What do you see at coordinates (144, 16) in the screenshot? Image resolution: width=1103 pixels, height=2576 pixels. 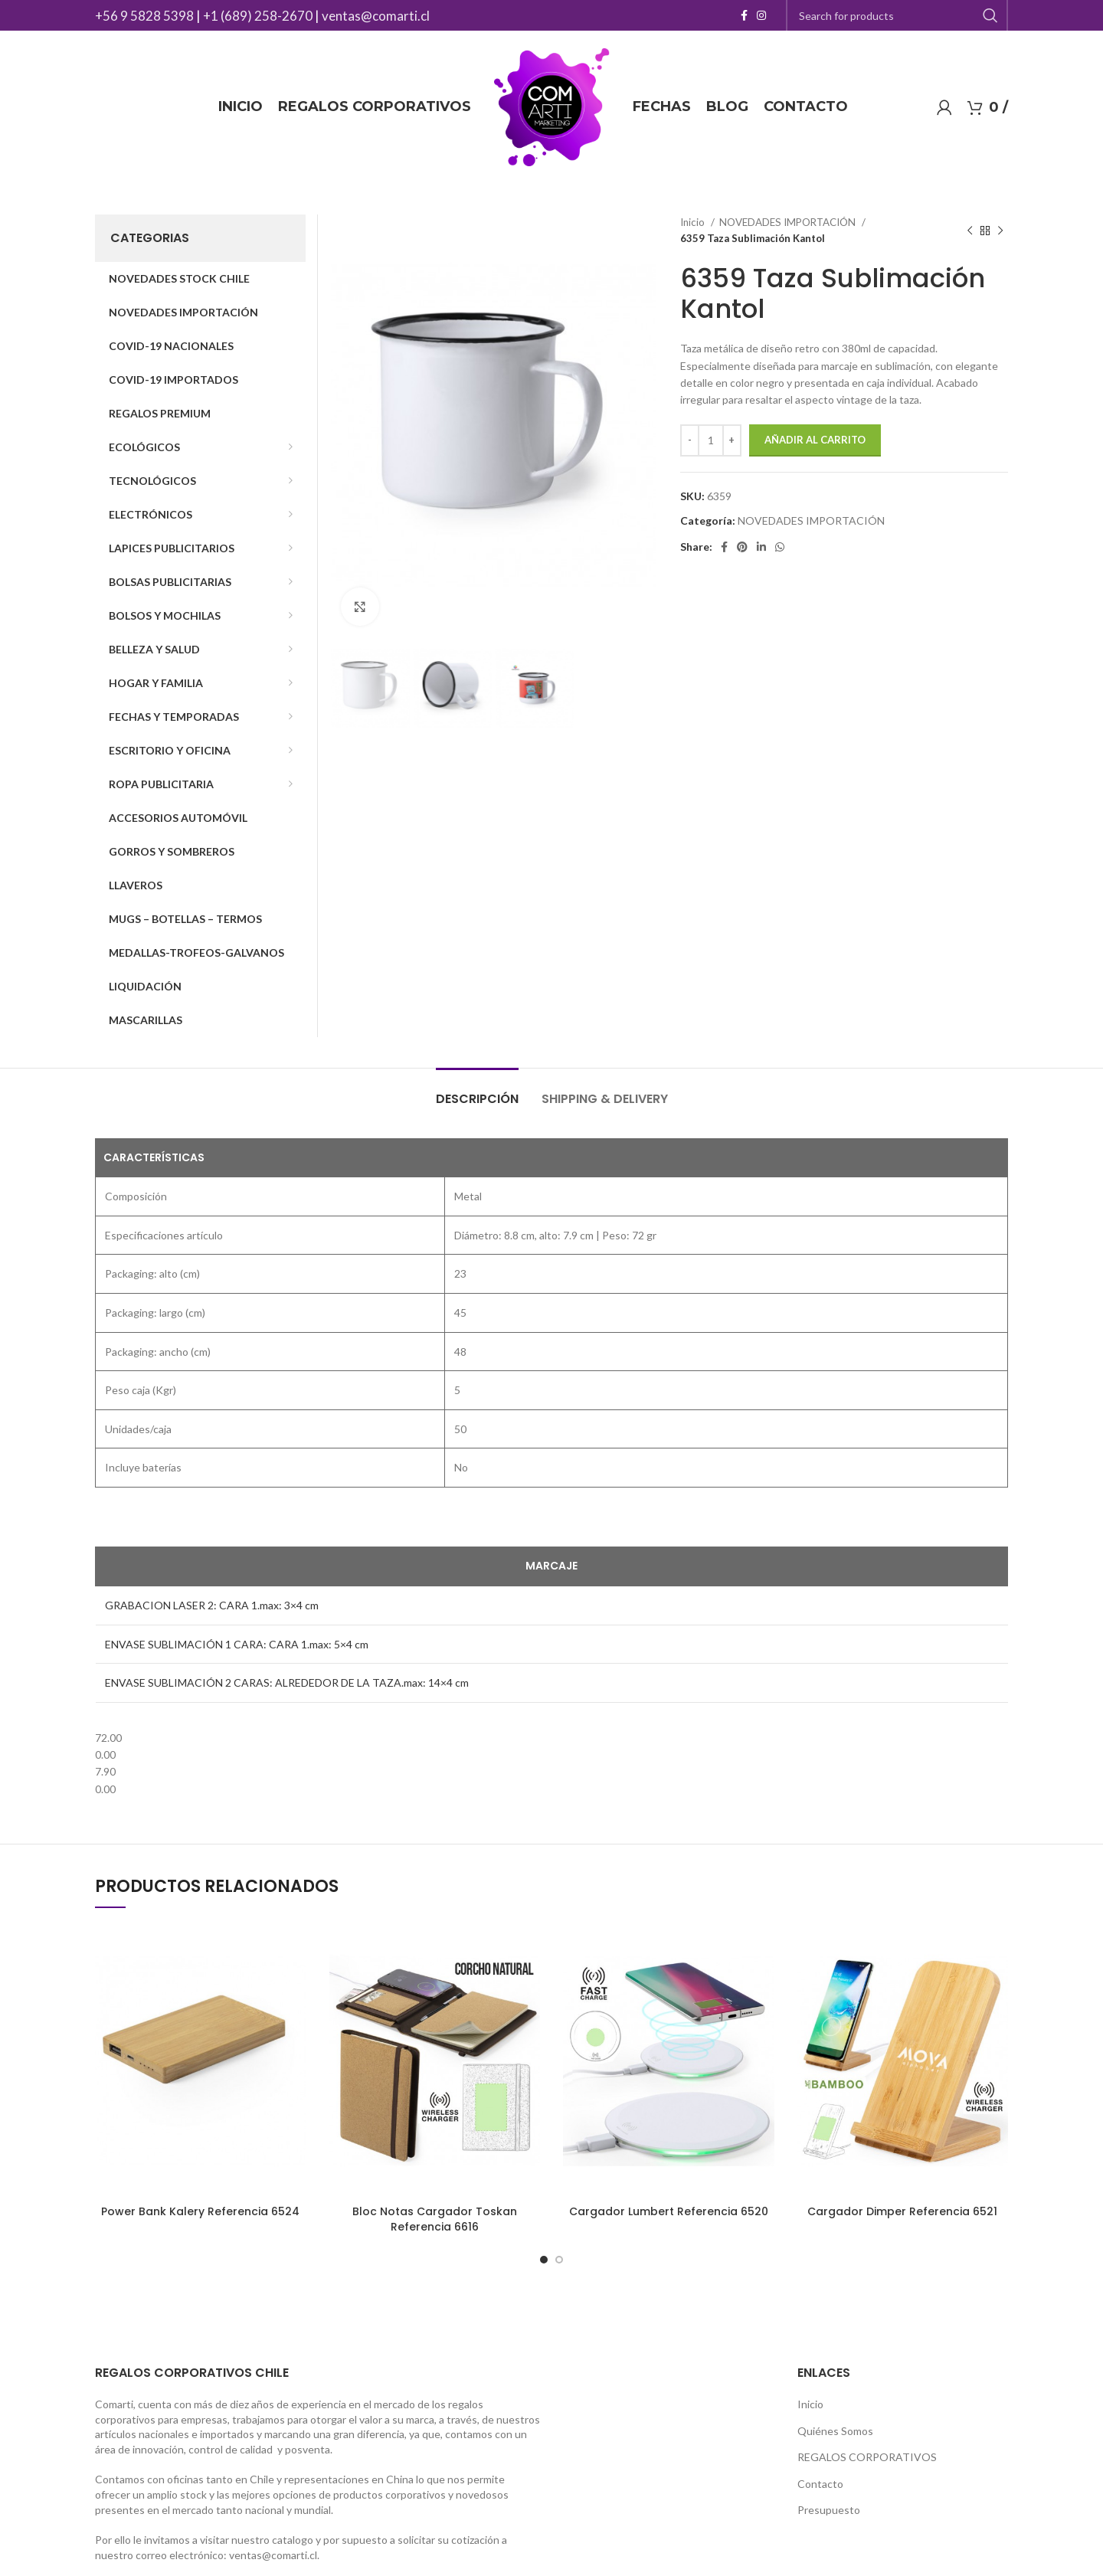 I see `+56 9 5828 5398` at bounding box center [144, 16].